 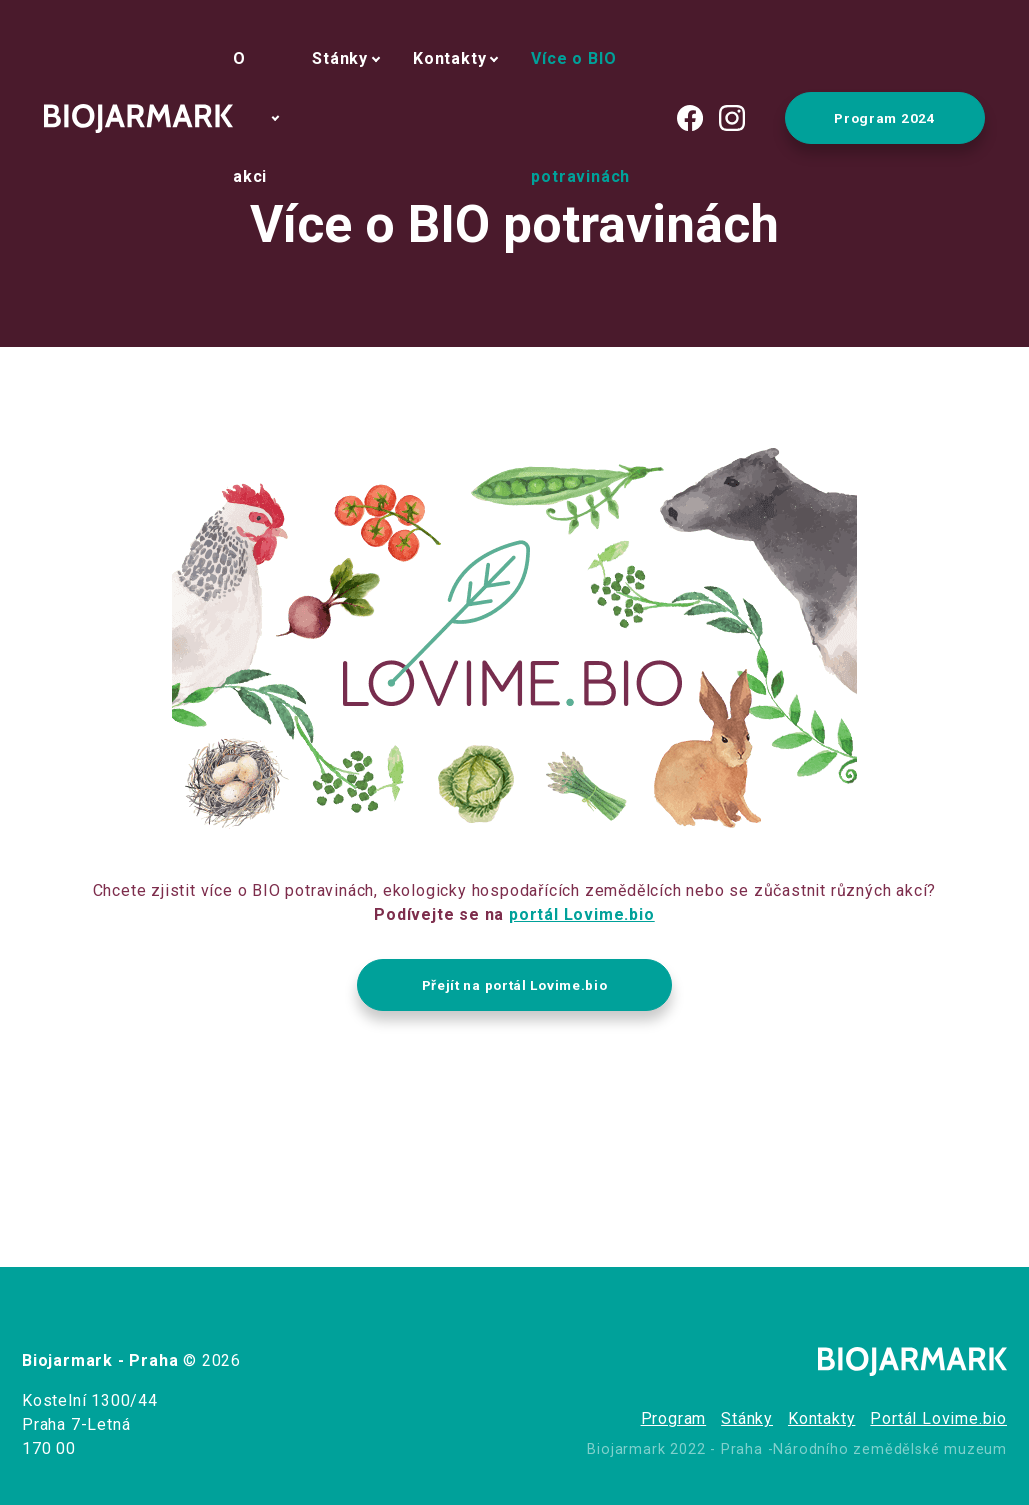 I want to click on Přejít na portál Lovime.bio, so click(x=515, y=985).